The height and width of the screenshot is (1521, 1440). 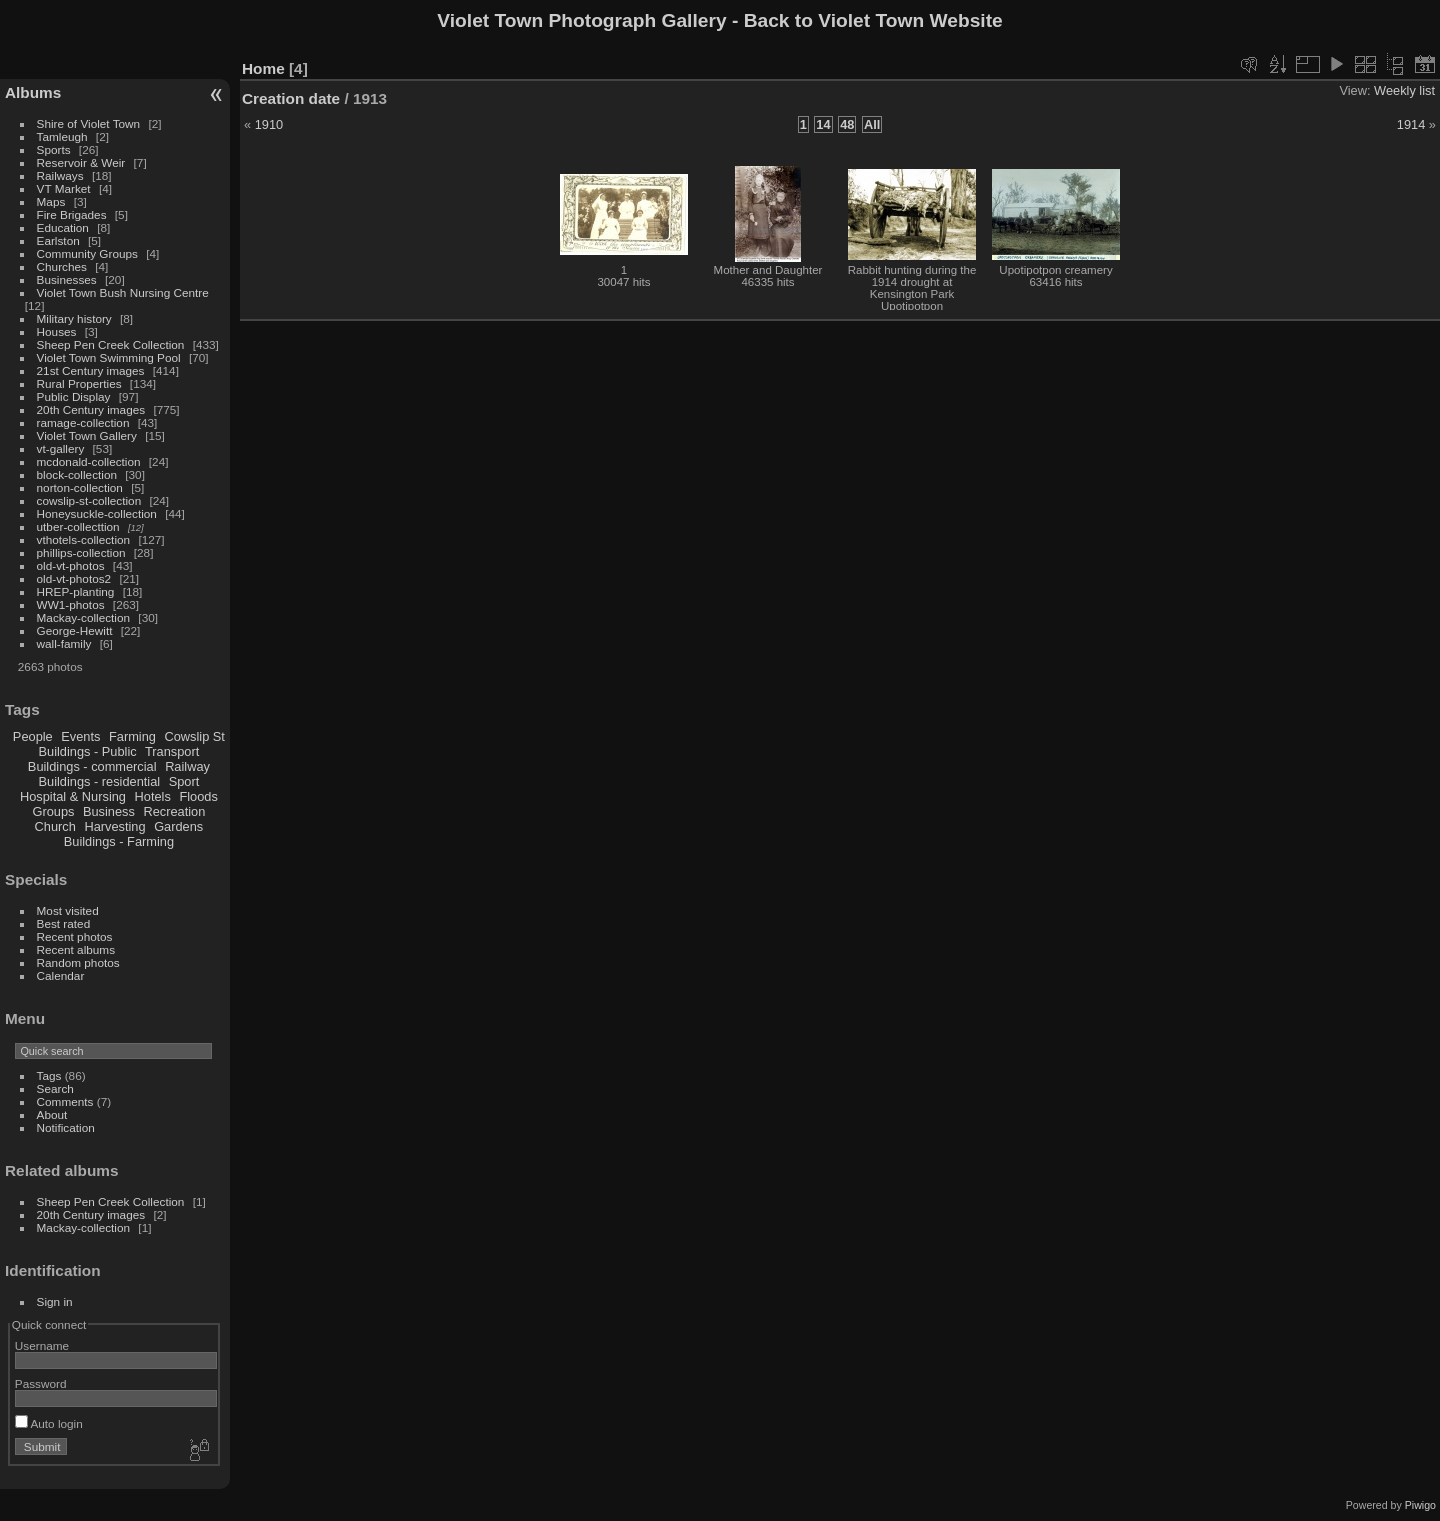 What do you see at coordinates (1420, 1505) in the screenshot?
I see `Piwigo` at bounding box center [1420, 1505].